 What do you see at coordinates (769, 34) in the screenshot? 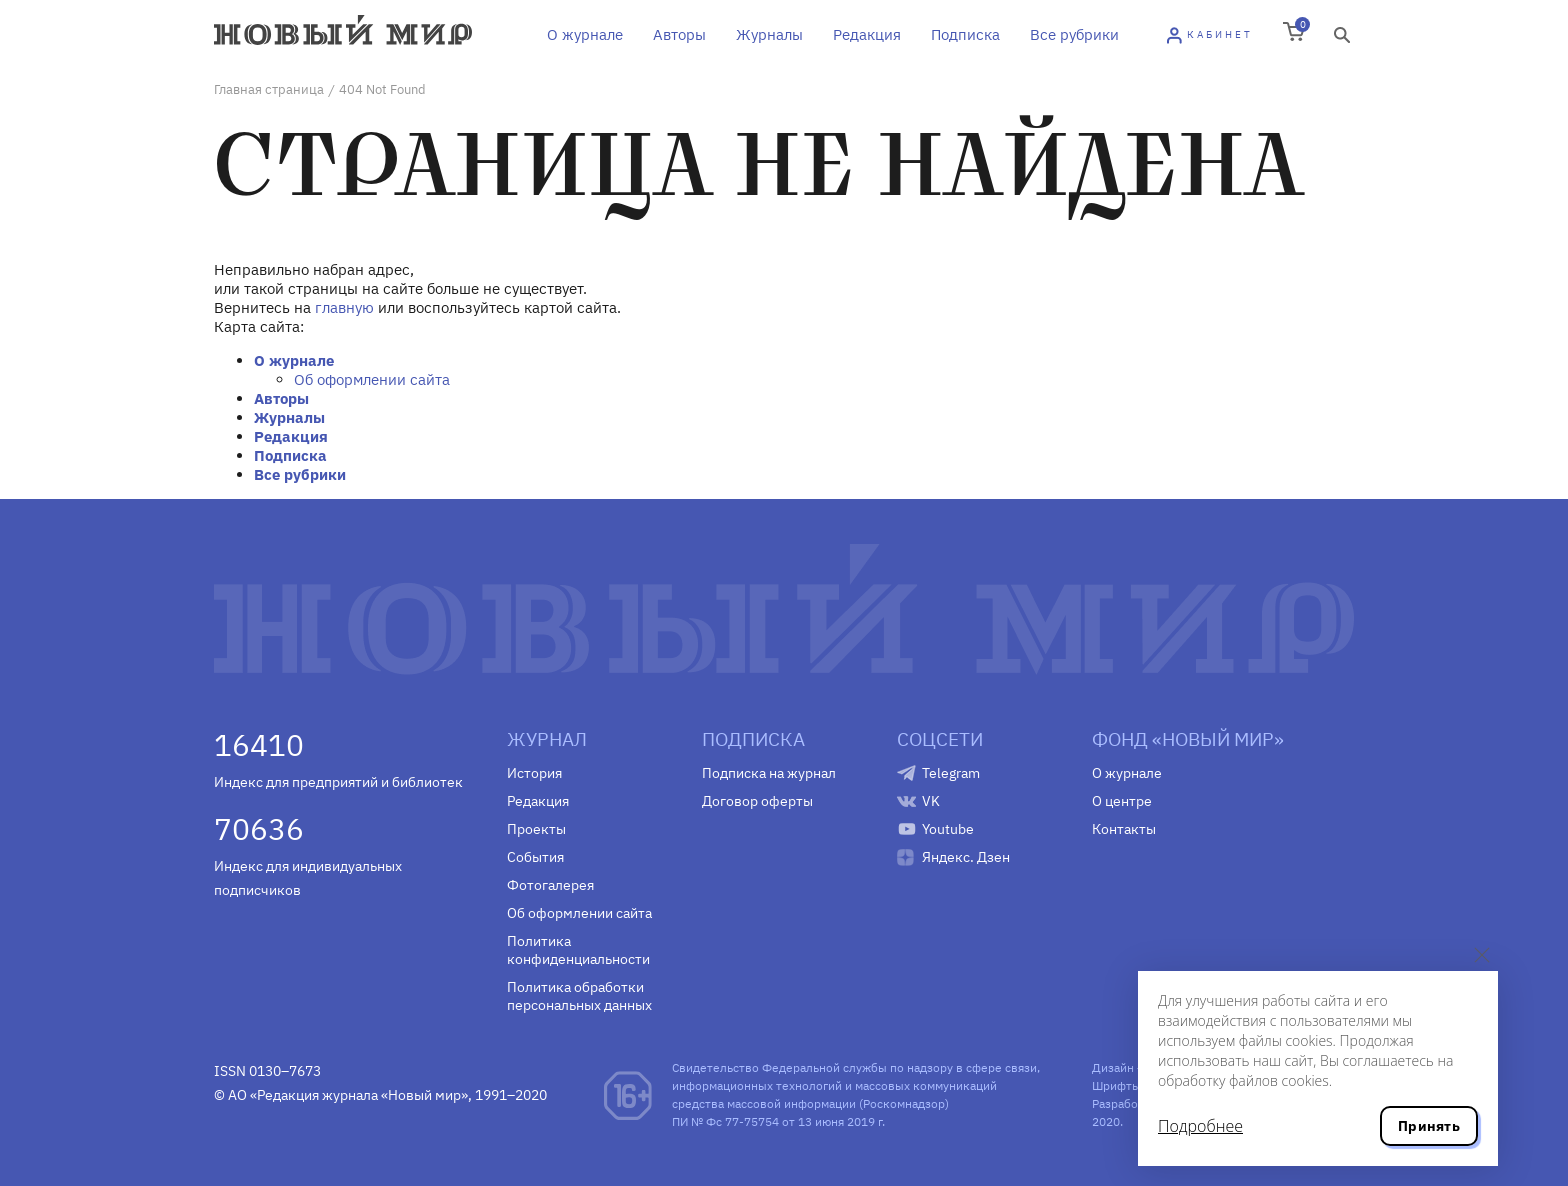
I see `Журналы` at bounding box center [769, 34].